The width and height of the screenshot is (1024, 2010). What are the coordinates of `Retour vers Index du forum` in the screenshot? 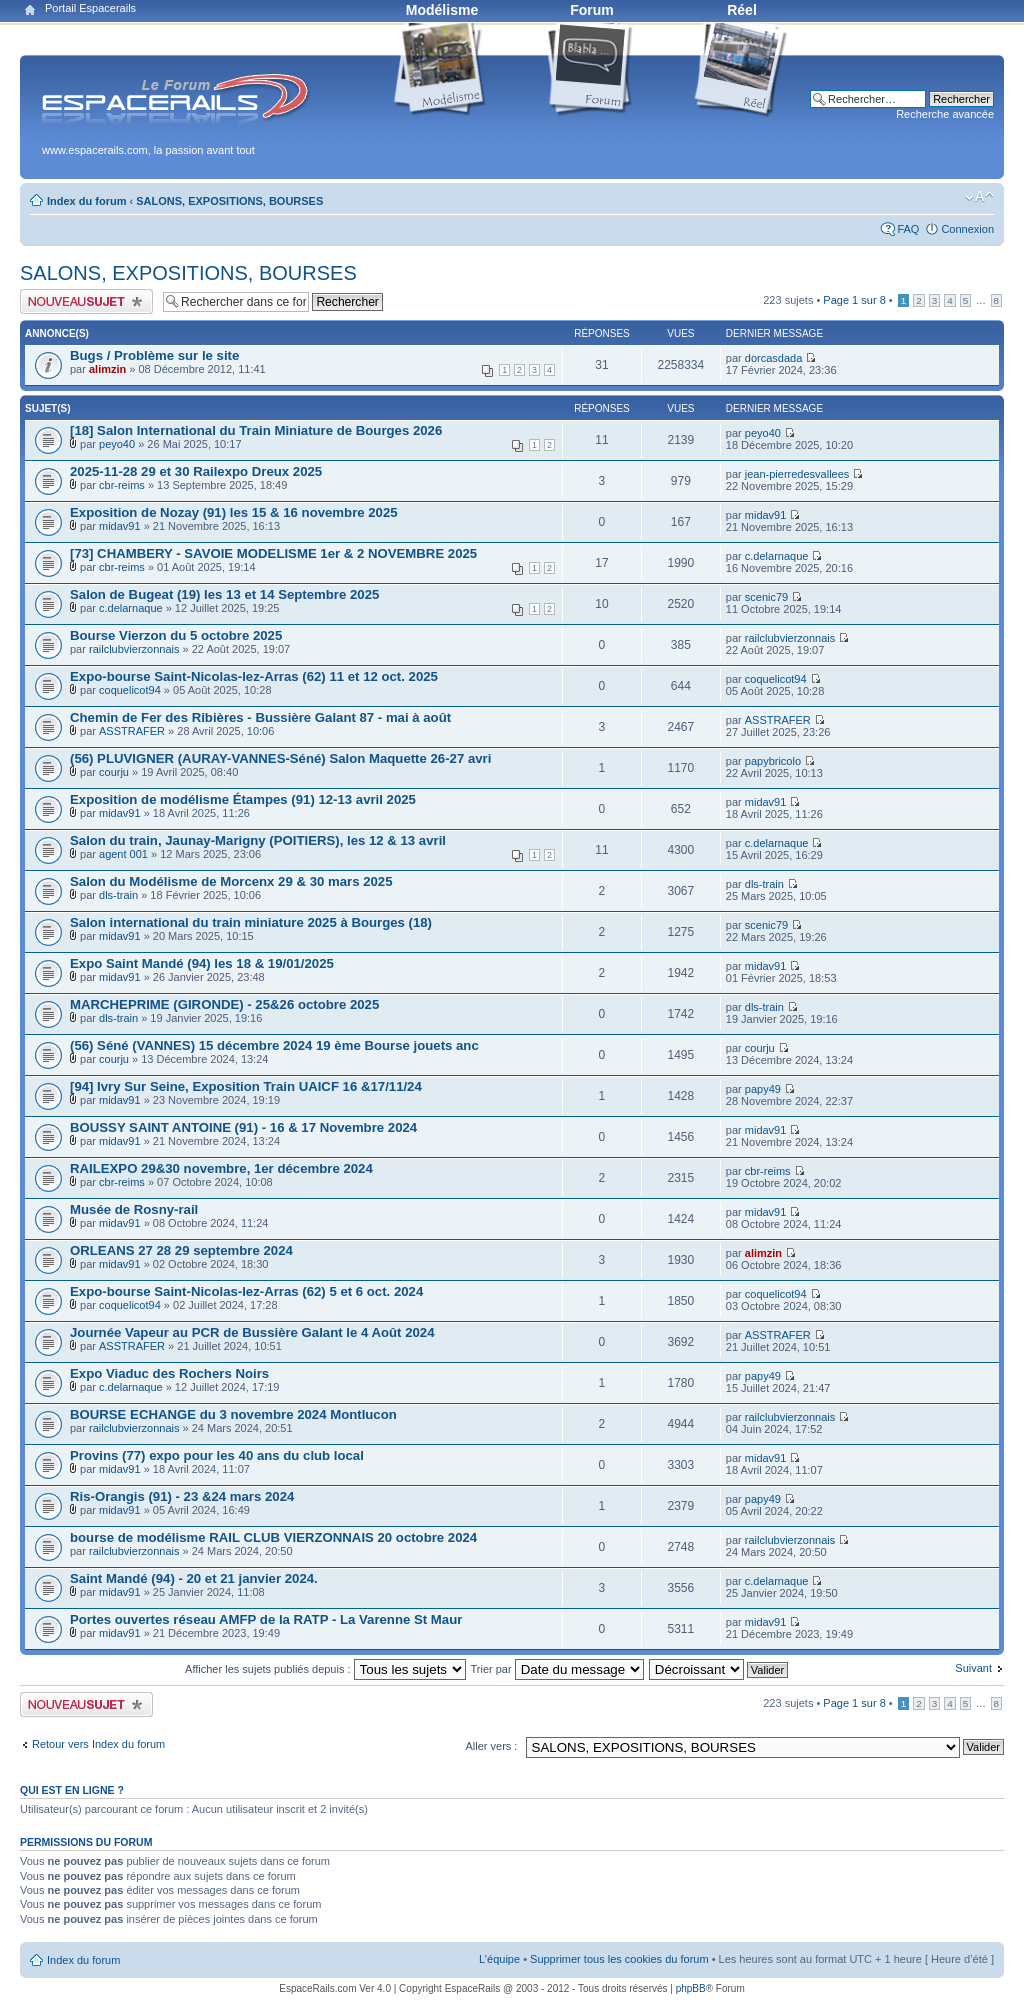 It's located at (98, 1744).